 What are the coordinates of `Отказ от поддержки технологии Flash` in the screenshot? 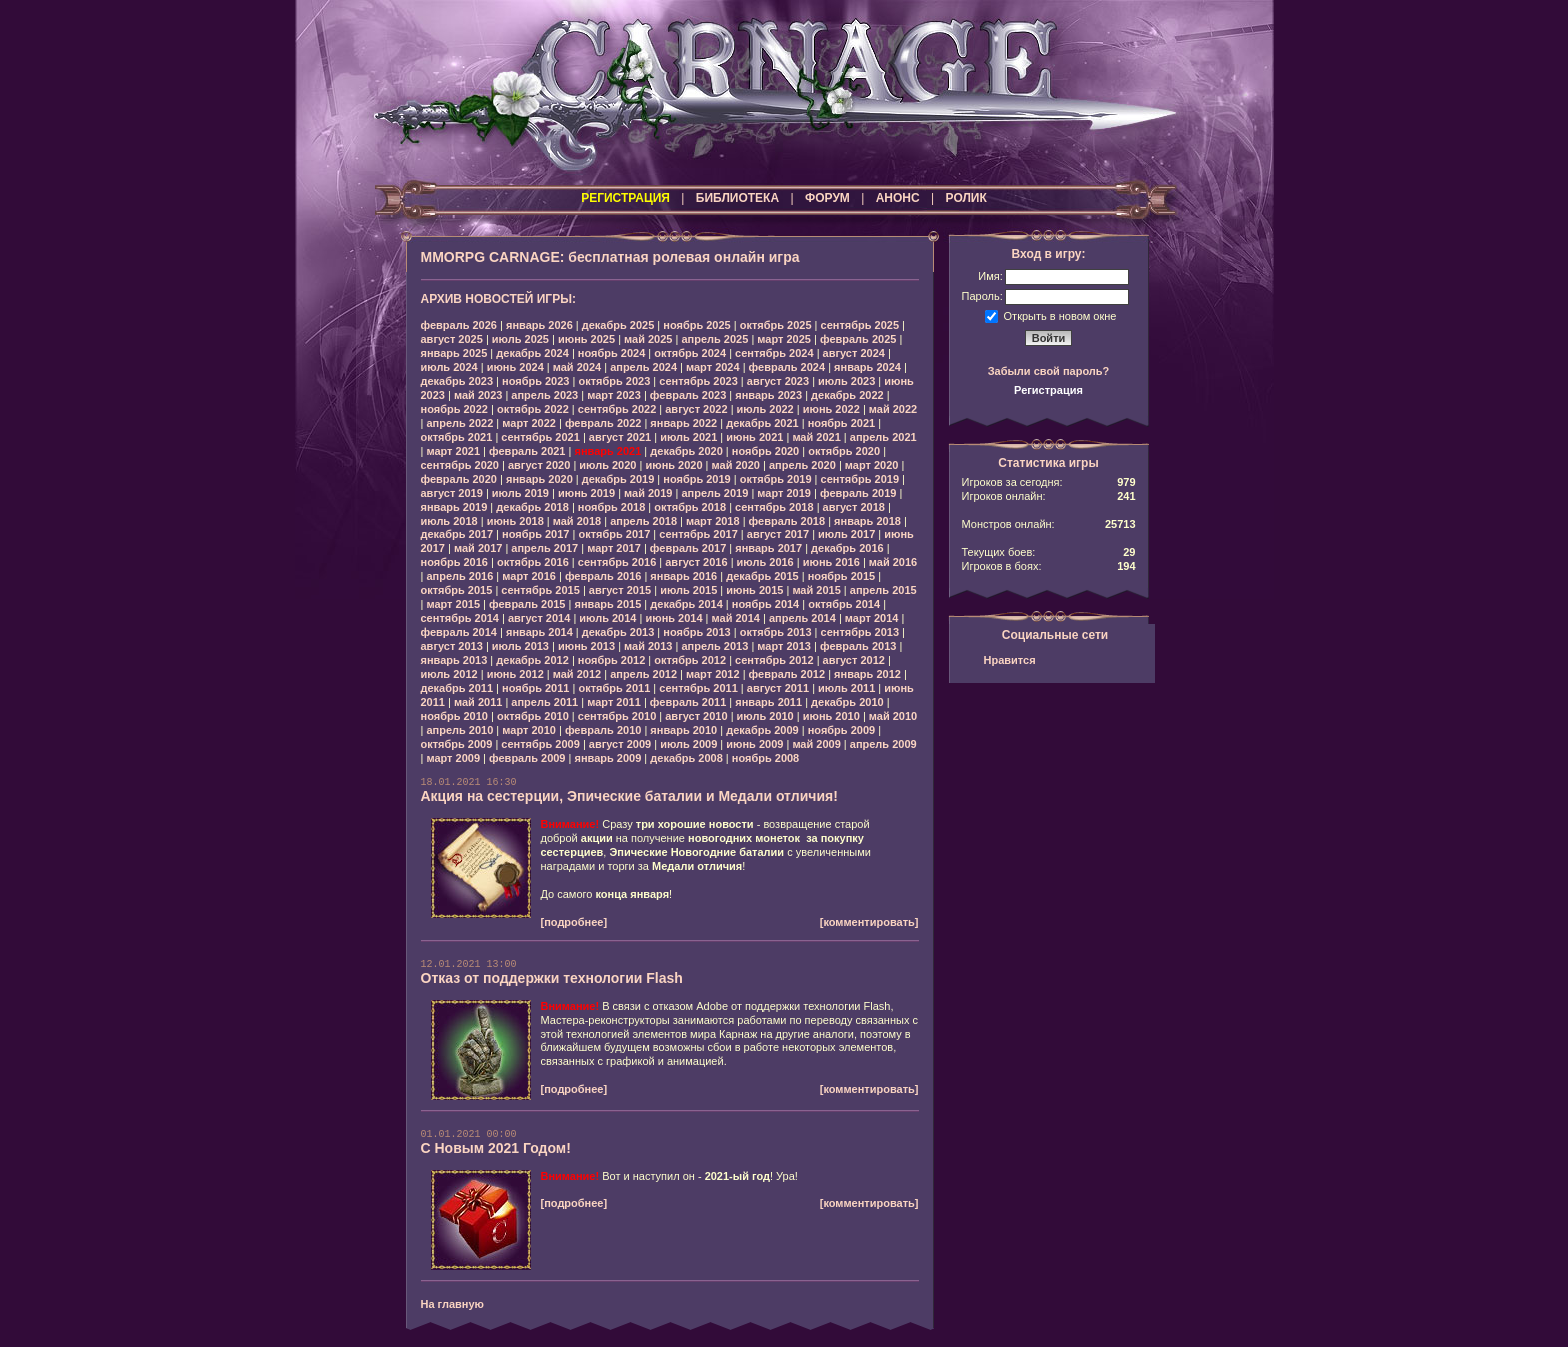 It's located at (552, 978).